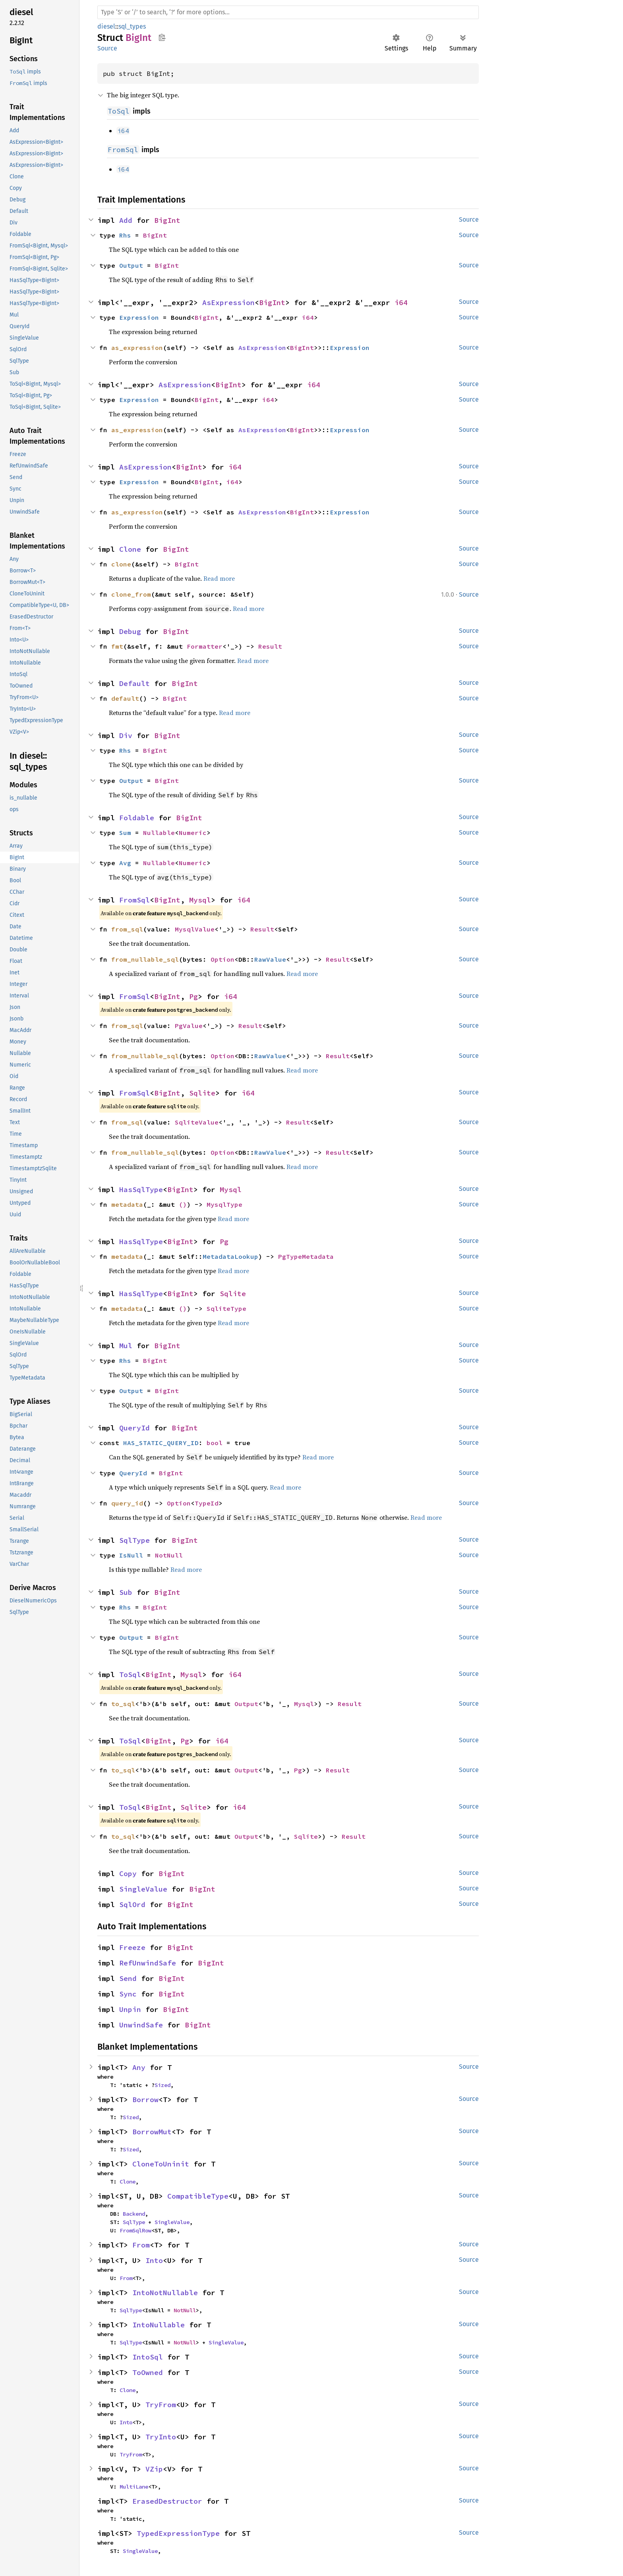 The height and width of the screenshot is (2576, 623). Describe the element at coordinates (107, 48) in the screenshot. I see `Source` at that location.